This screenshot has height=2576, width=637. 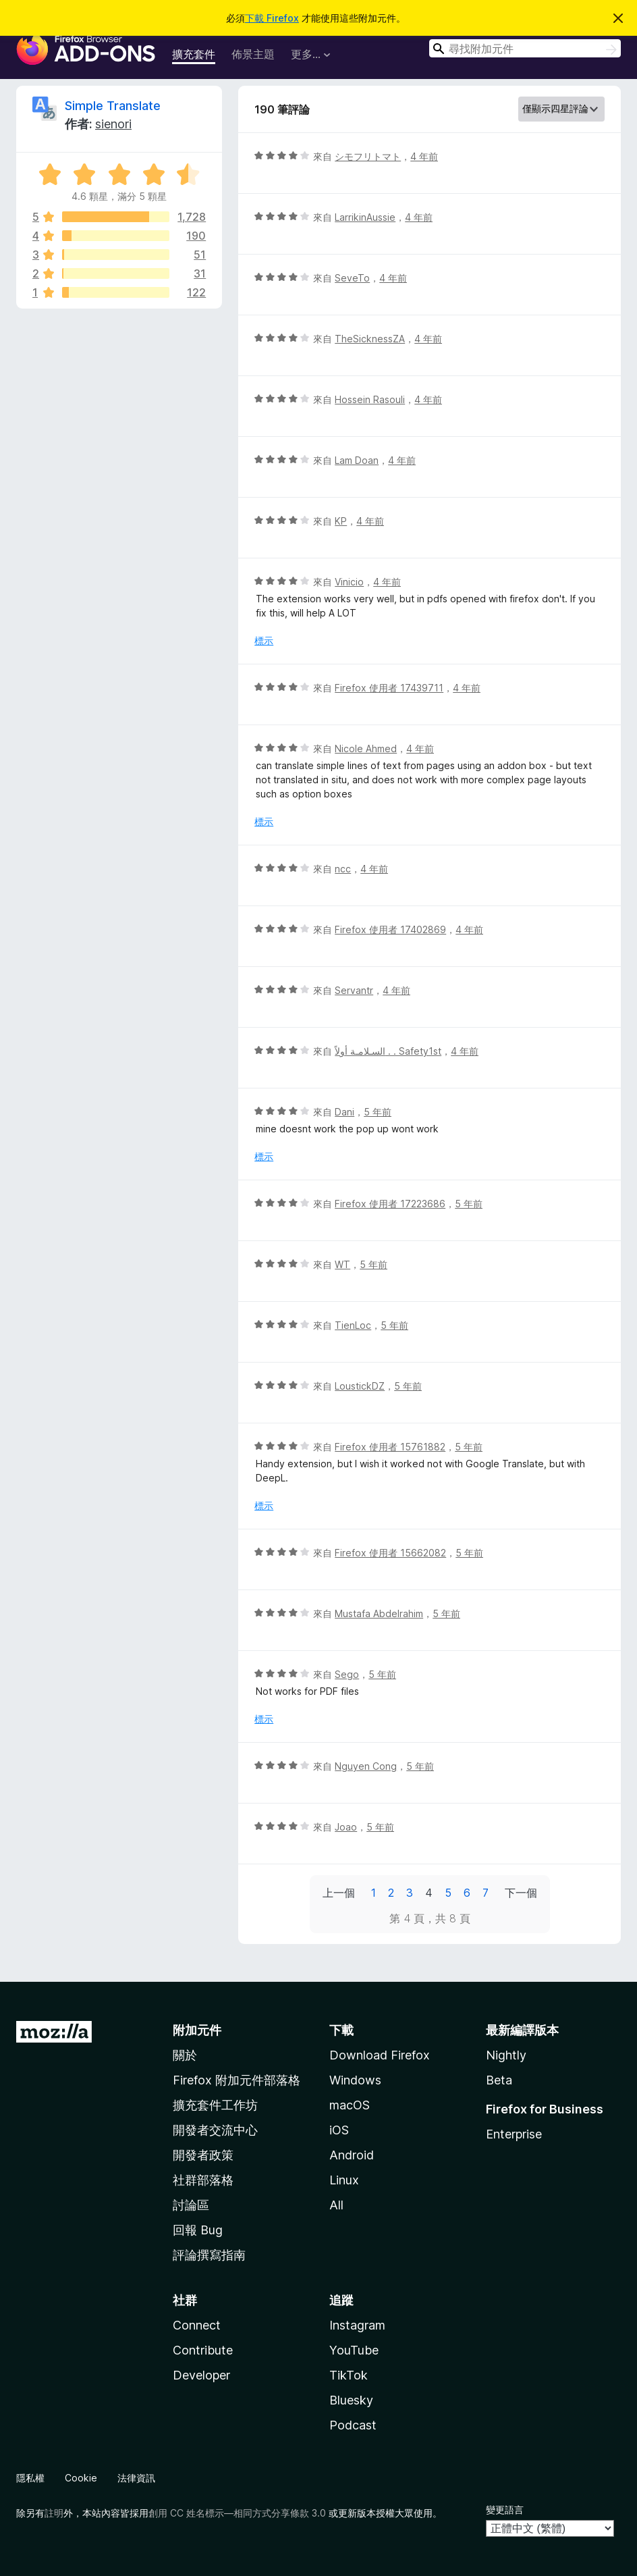 What do you see at coordinates (237, 2513) in the screenshot?
I see `創用 CC 姓名標示—相同方式分享條款 3.0` at bounding box center [237, 2513].